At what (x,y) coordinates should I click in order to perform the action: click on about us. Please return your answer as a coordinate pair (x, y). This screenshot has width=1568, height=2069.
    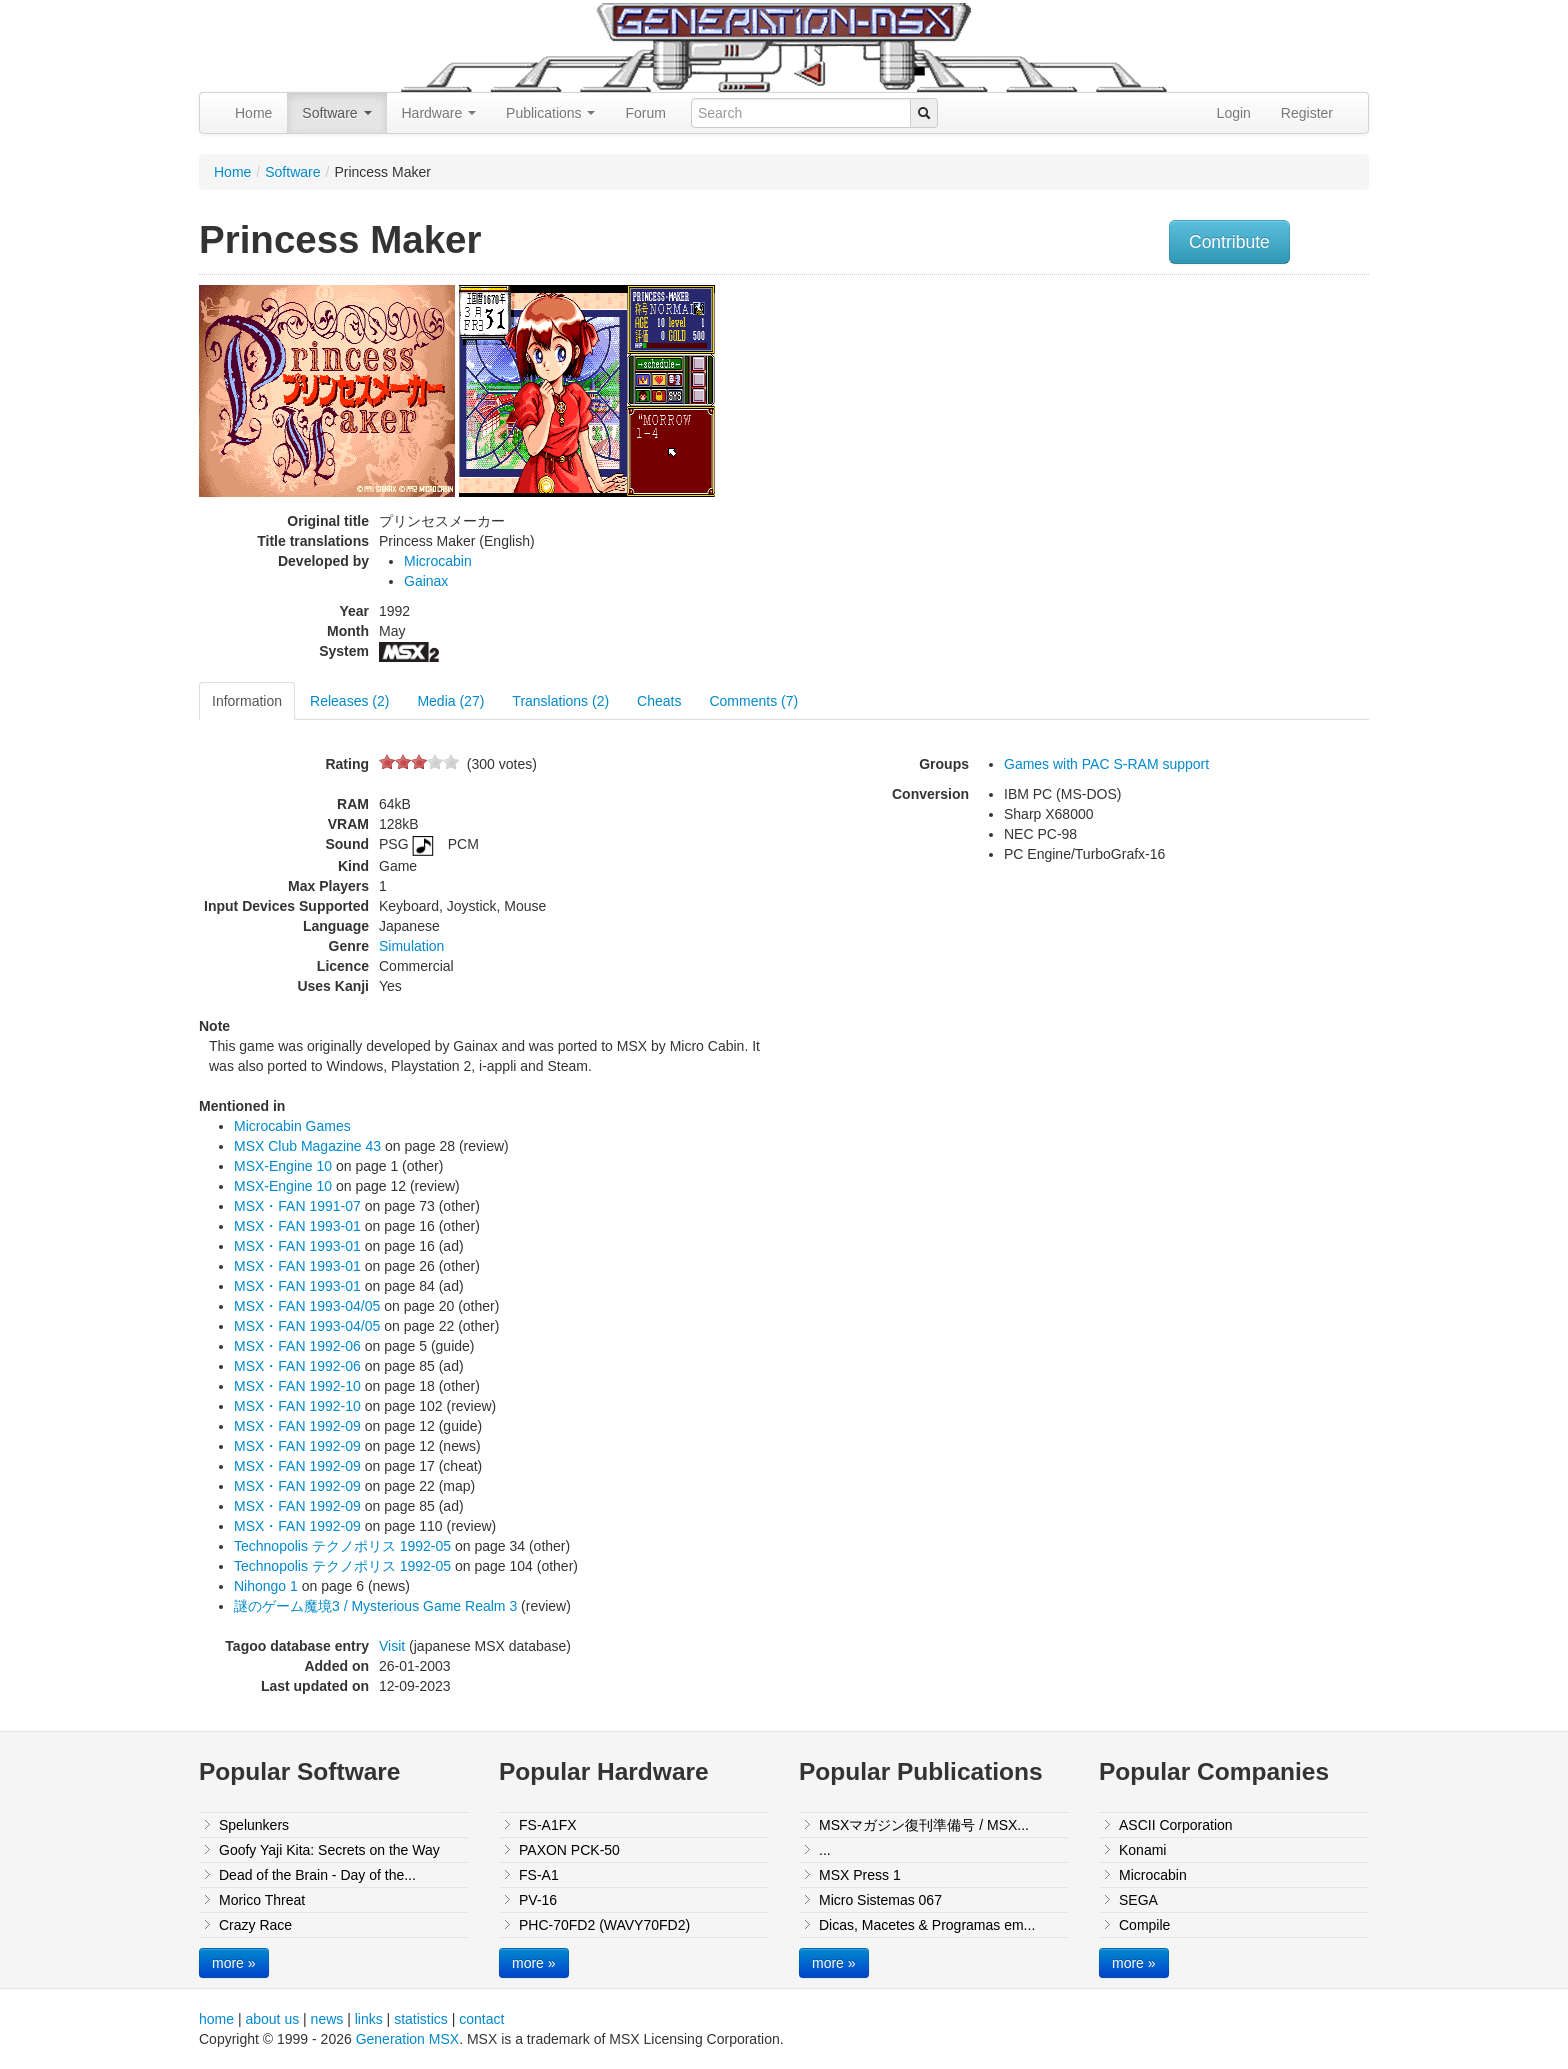
    Looking at the image, I should click on (272, 2019).